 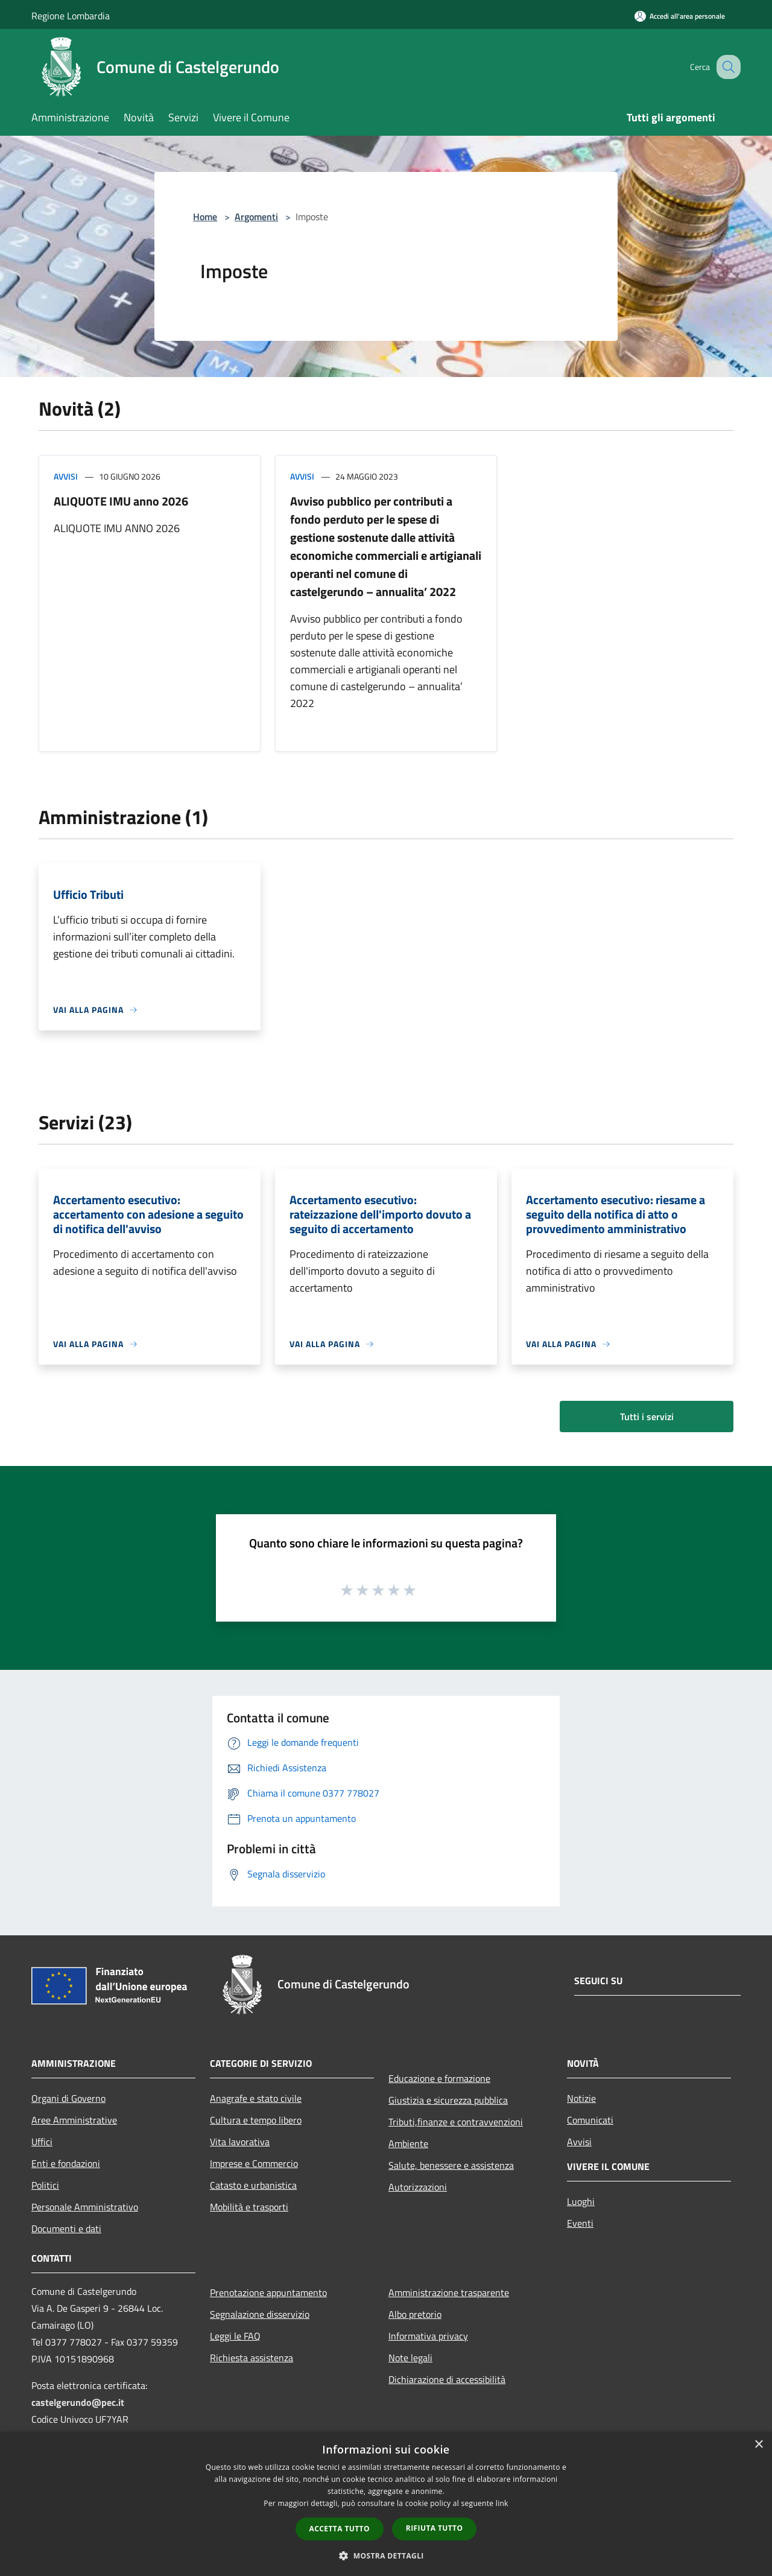 I want to click on Autorizzazioni, so click(x=417, y=2187).